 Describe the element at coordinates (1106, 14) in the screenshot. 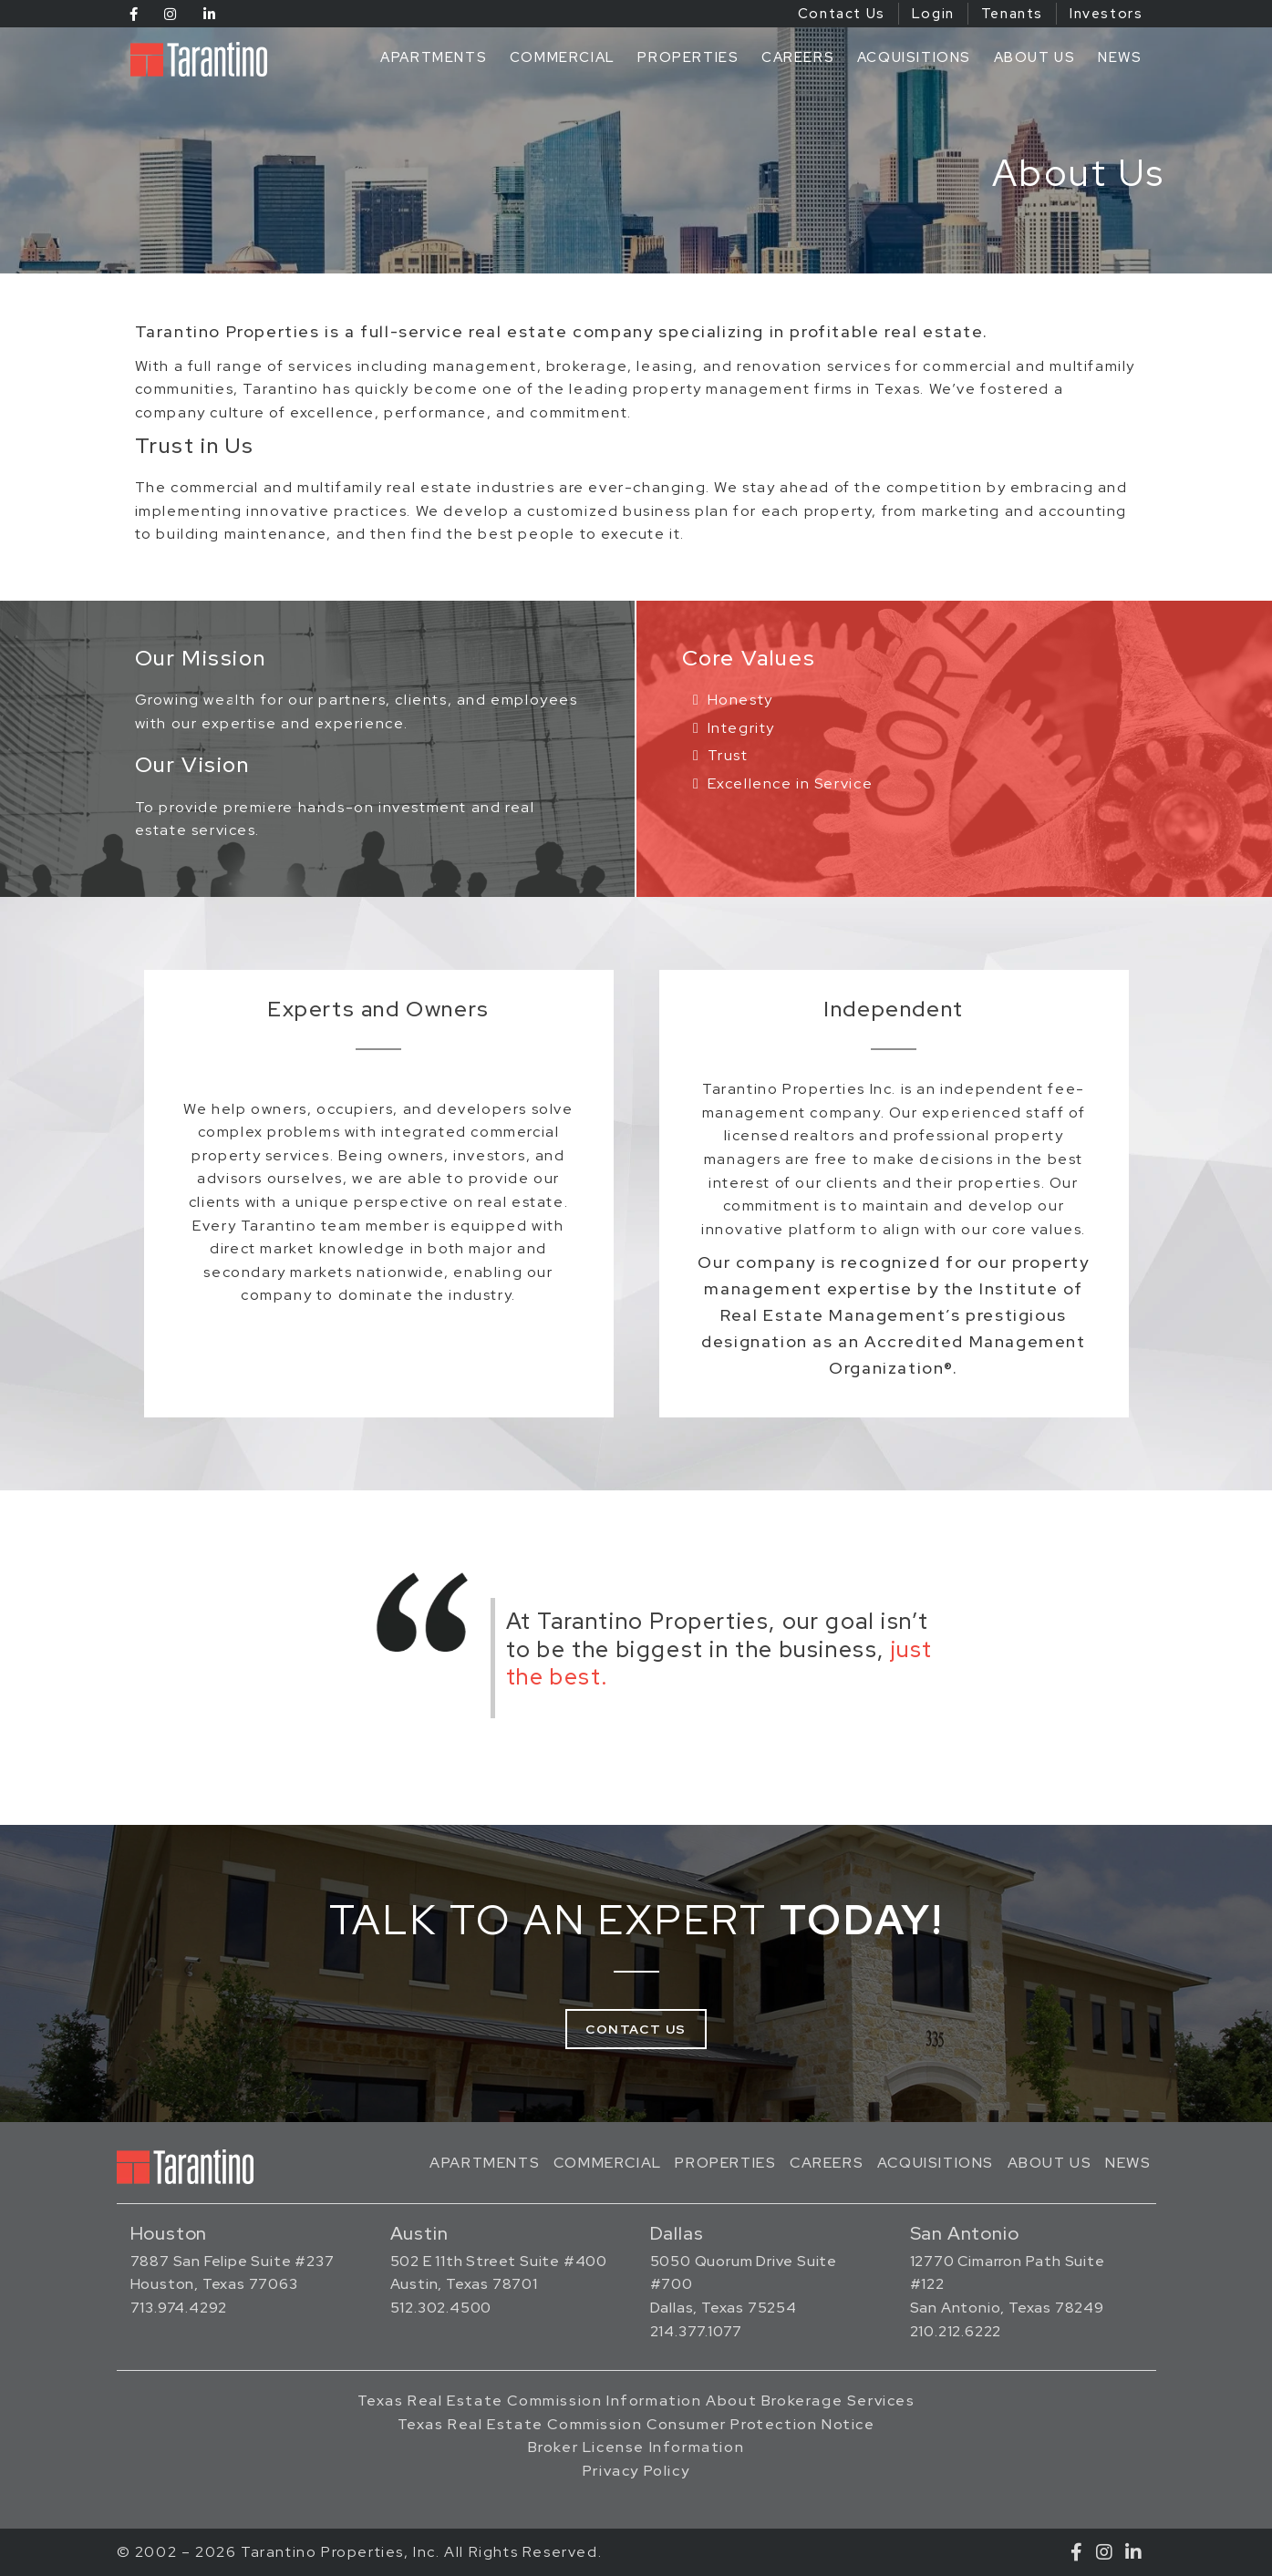

I see `Investors [Investors (opens in a new tab)]` at that location.